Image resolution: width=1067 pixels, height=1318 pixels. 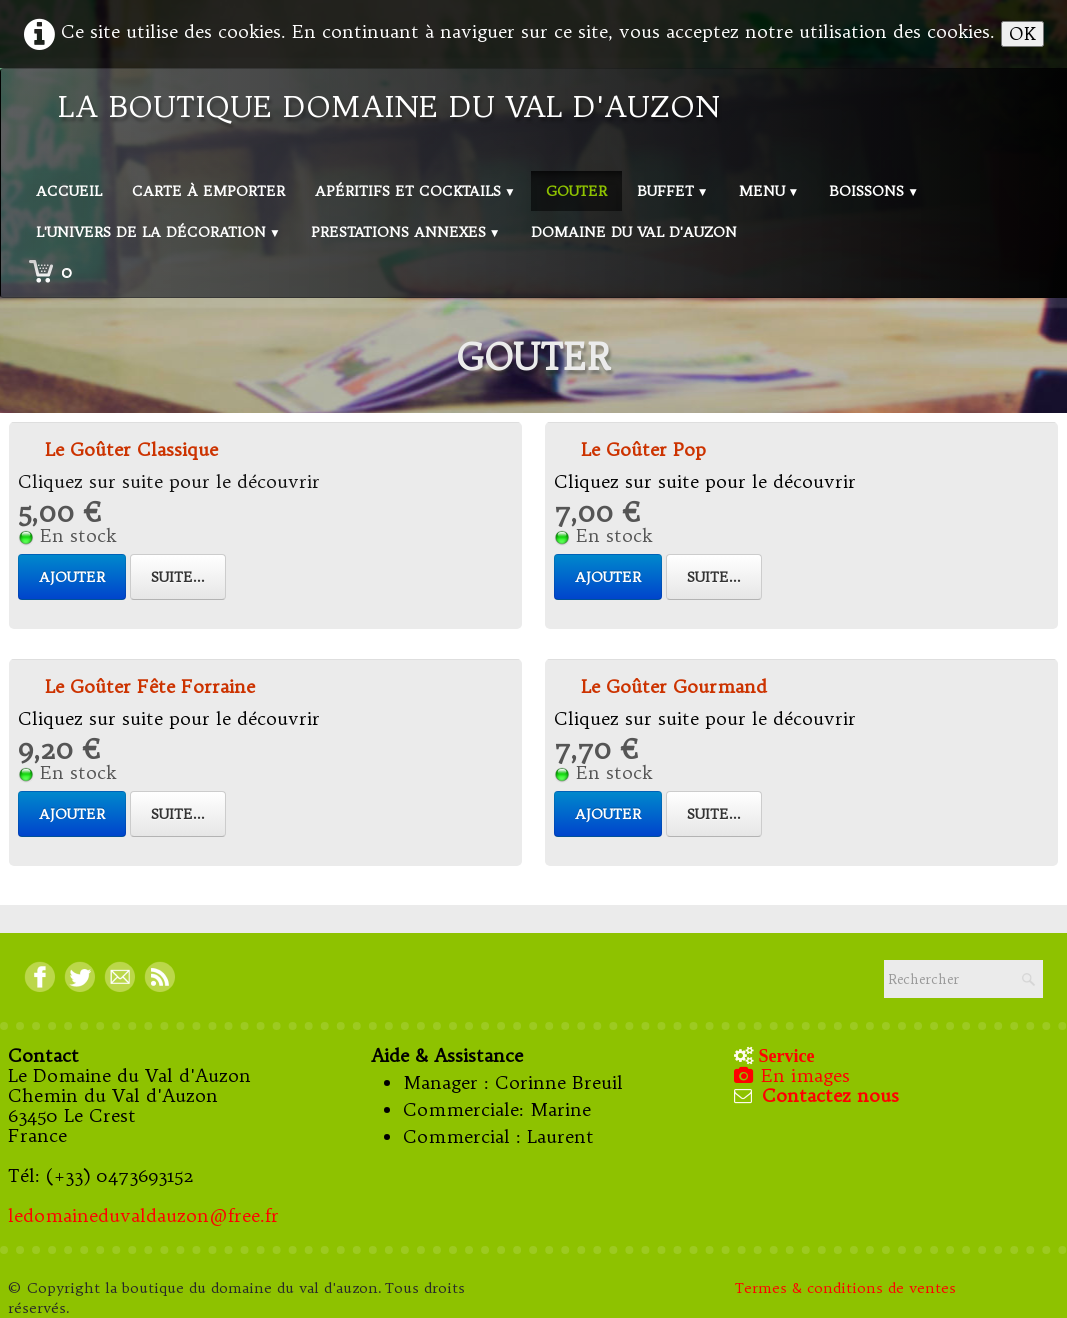 What do you see at coordinates (634, 232) in the screenshot?
I see `Domaine du val d'Auzon` at bounding box center [634, 232].